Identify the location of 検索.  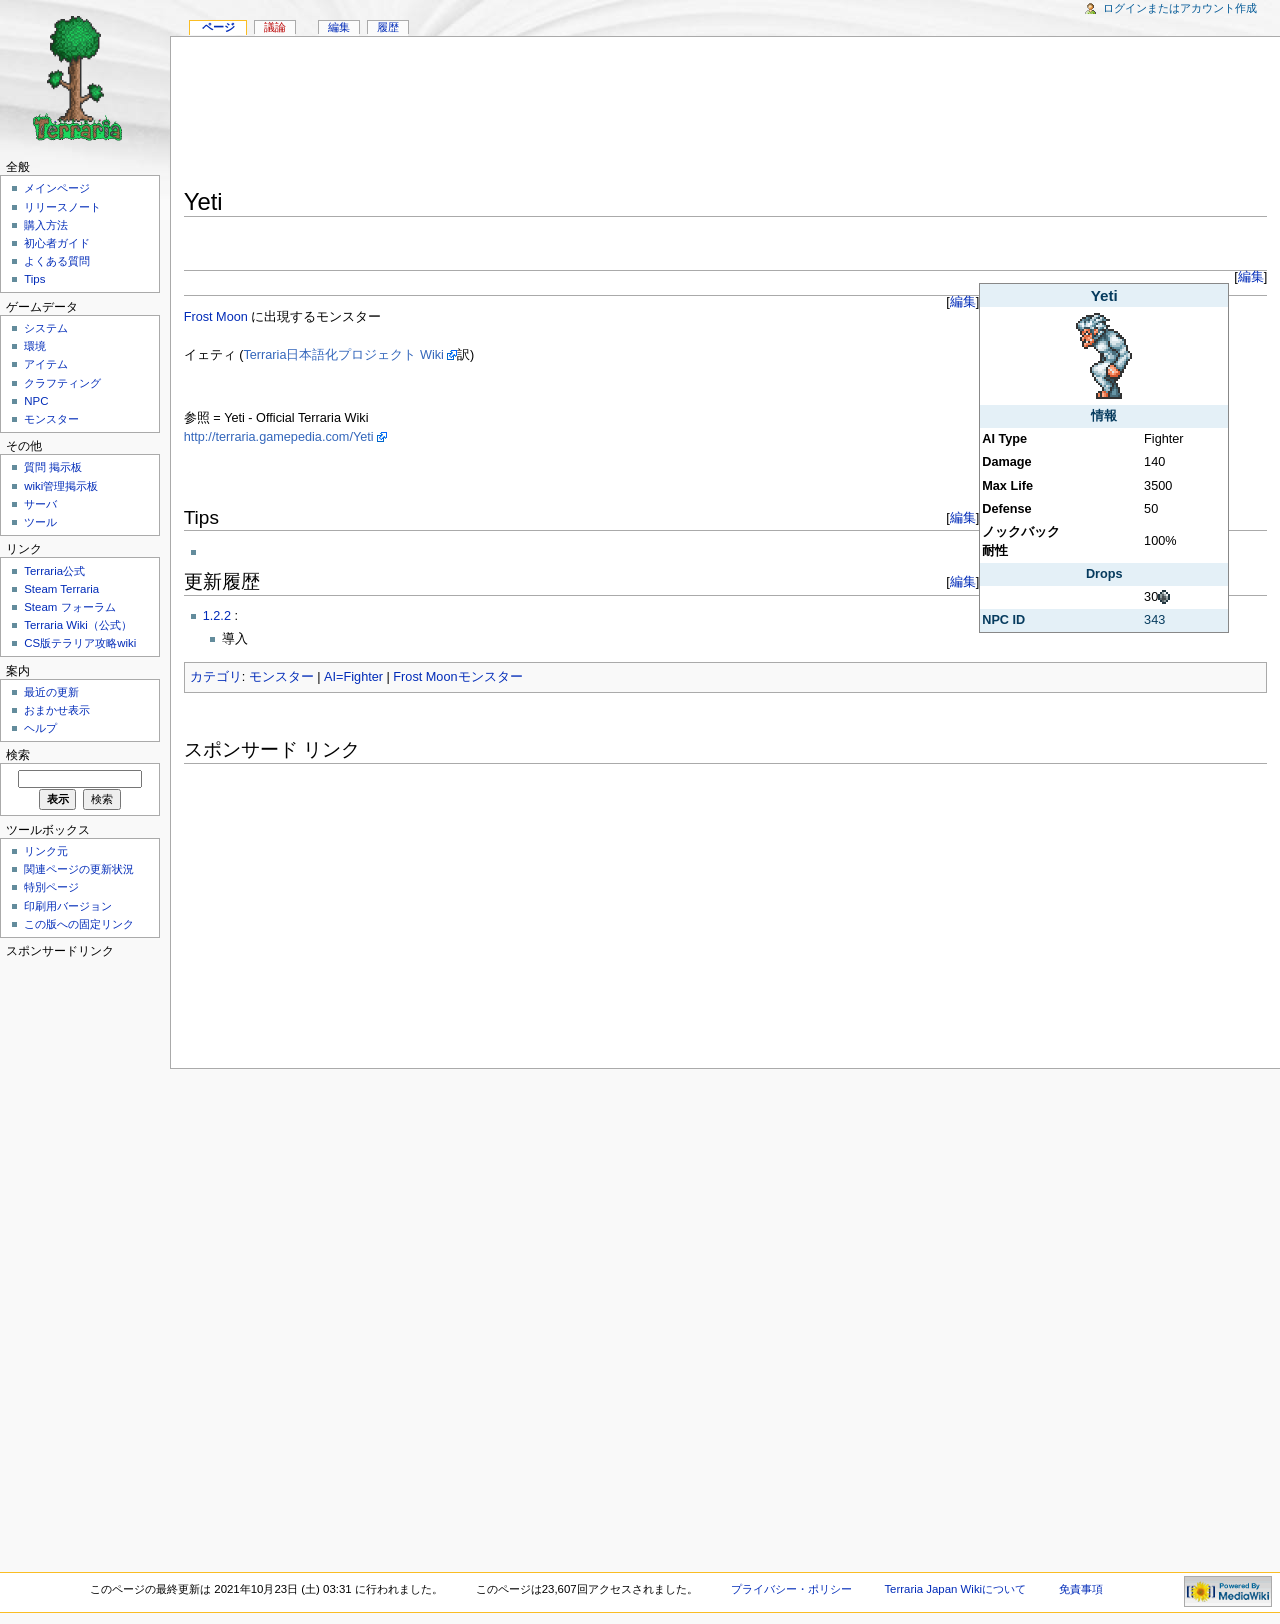
(18, 755).